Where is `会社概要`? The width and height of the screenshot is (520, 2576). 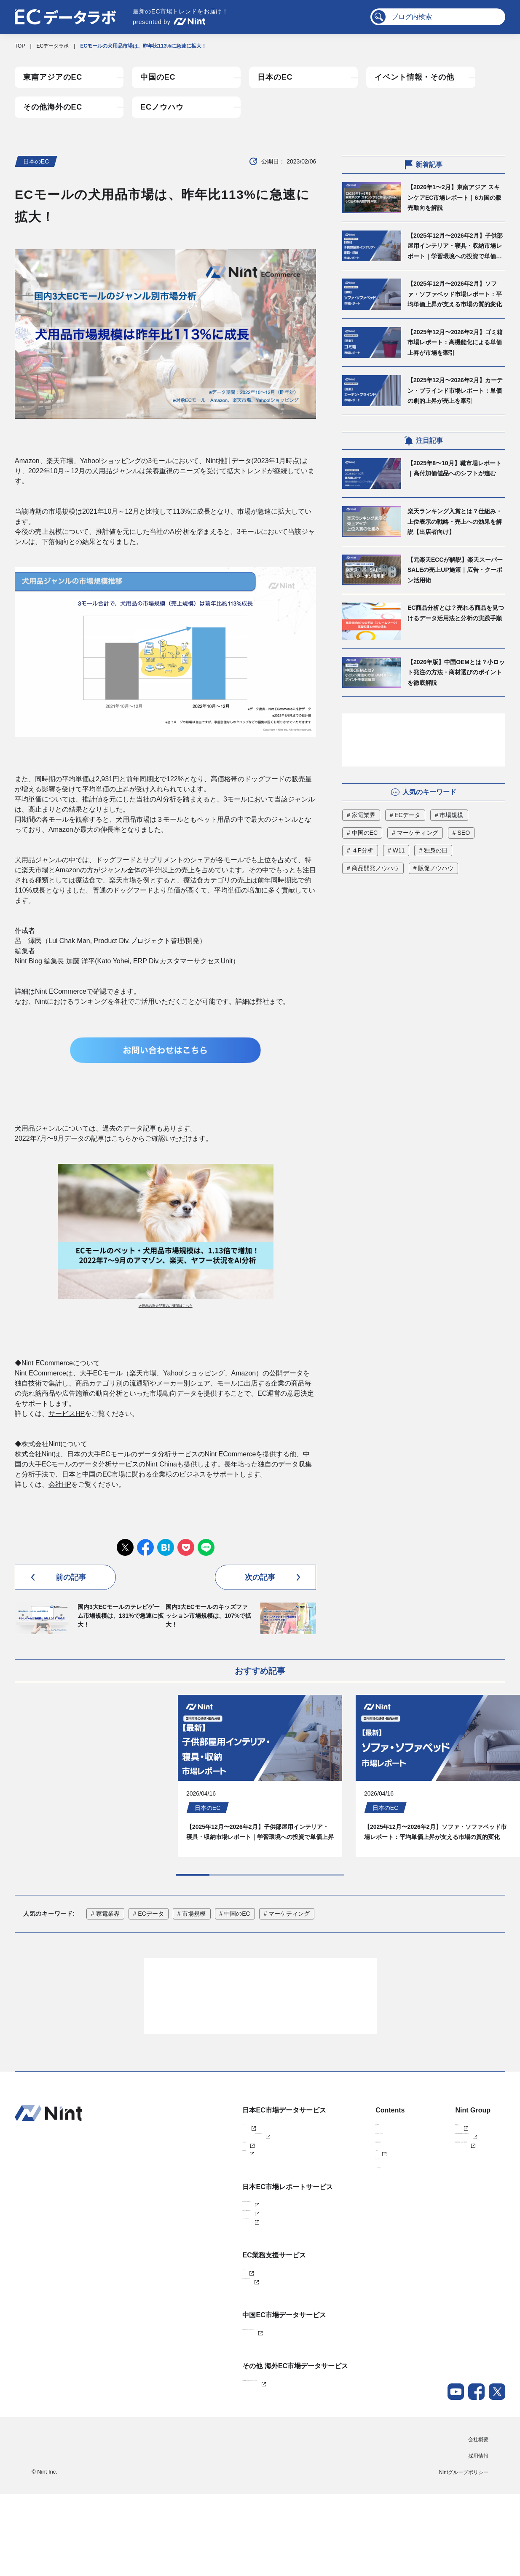
会社概要 is located at coordinates (478, 2522).